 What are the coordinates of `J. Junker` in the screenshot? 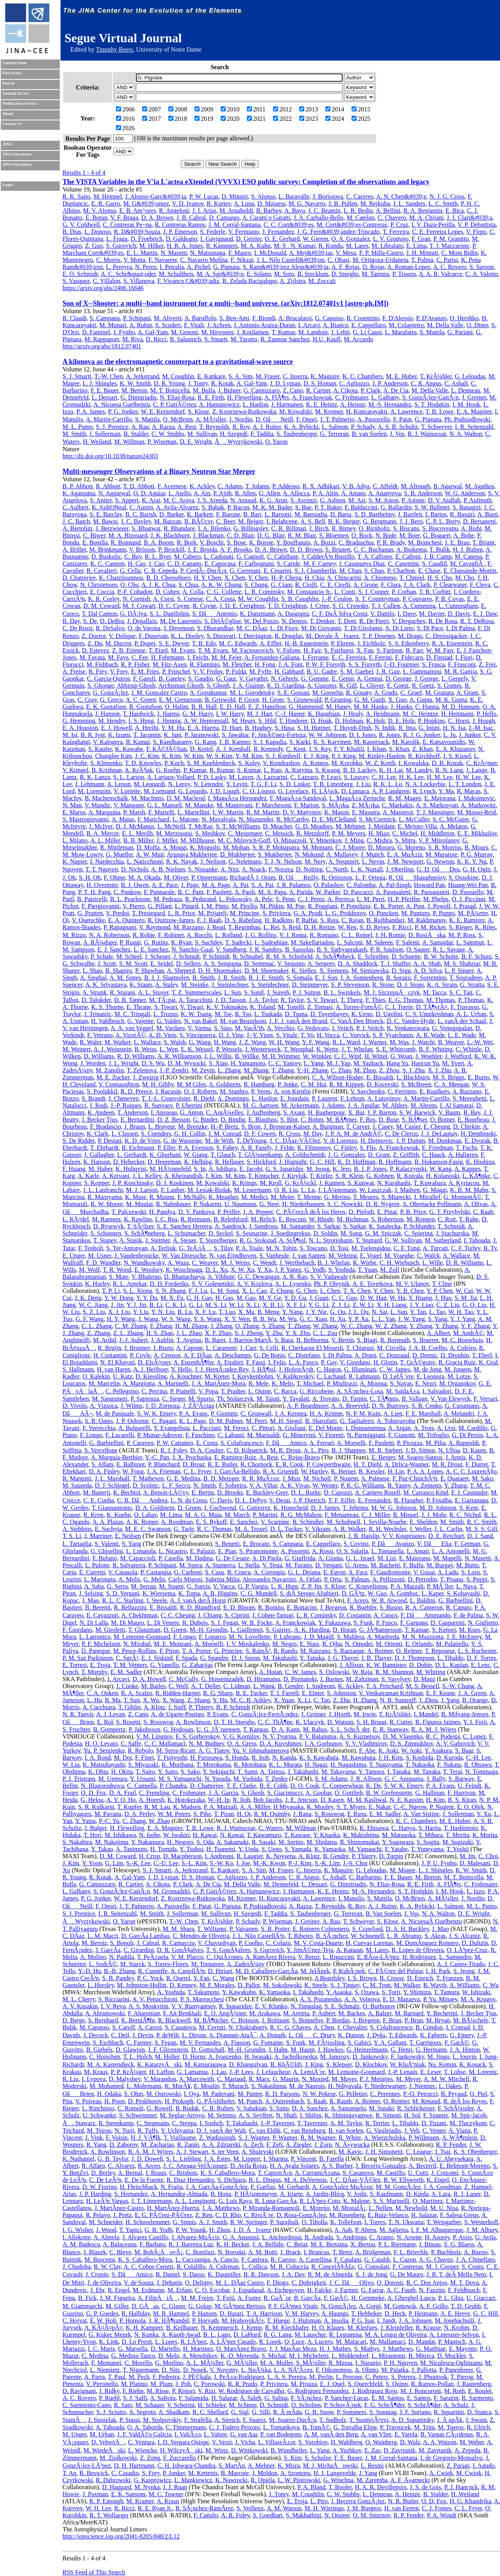 It's located at (470, 734).